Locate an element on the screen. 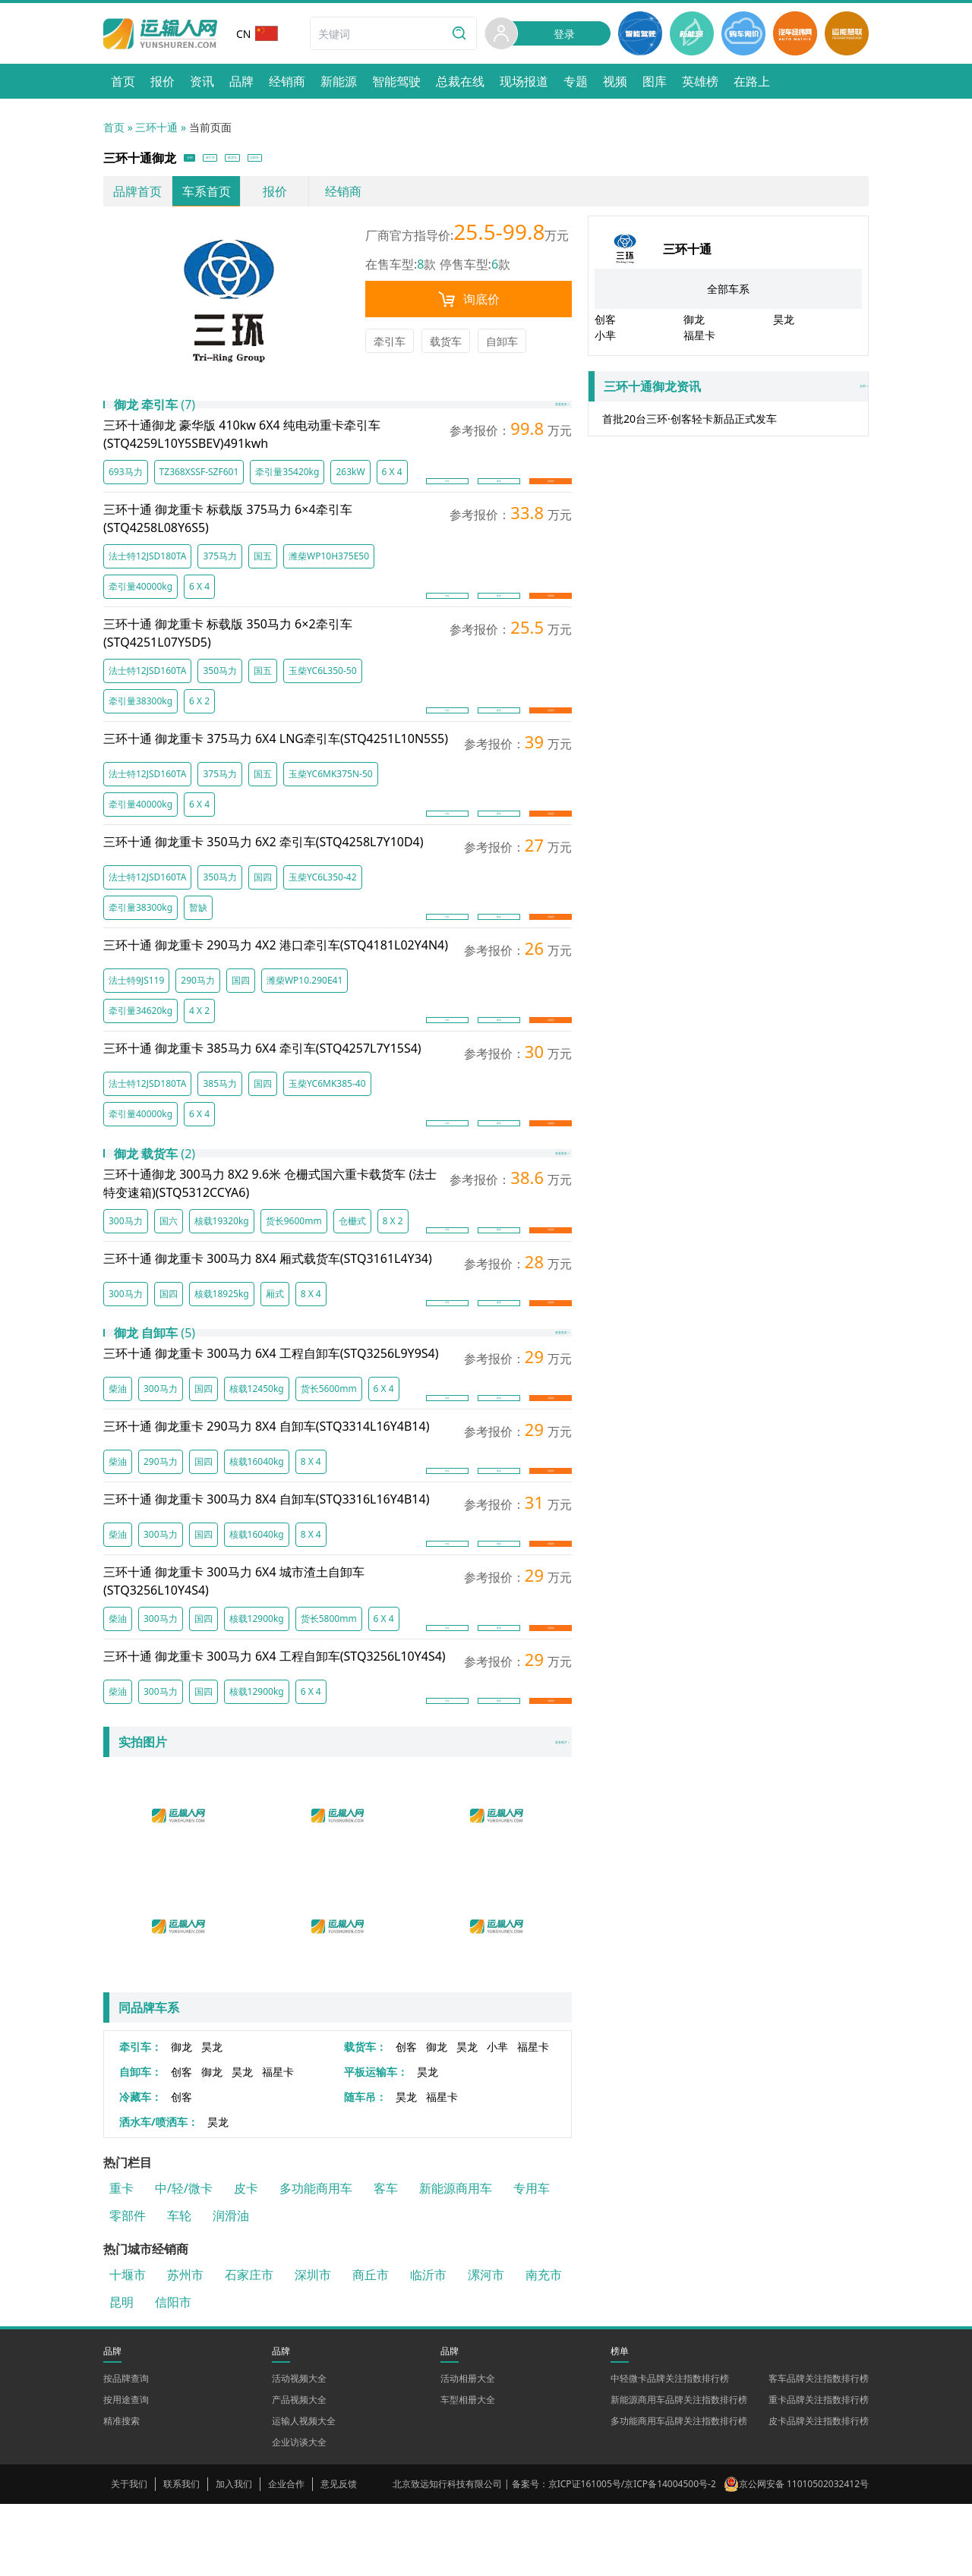  询底价 is located at coordinates (468, 304).